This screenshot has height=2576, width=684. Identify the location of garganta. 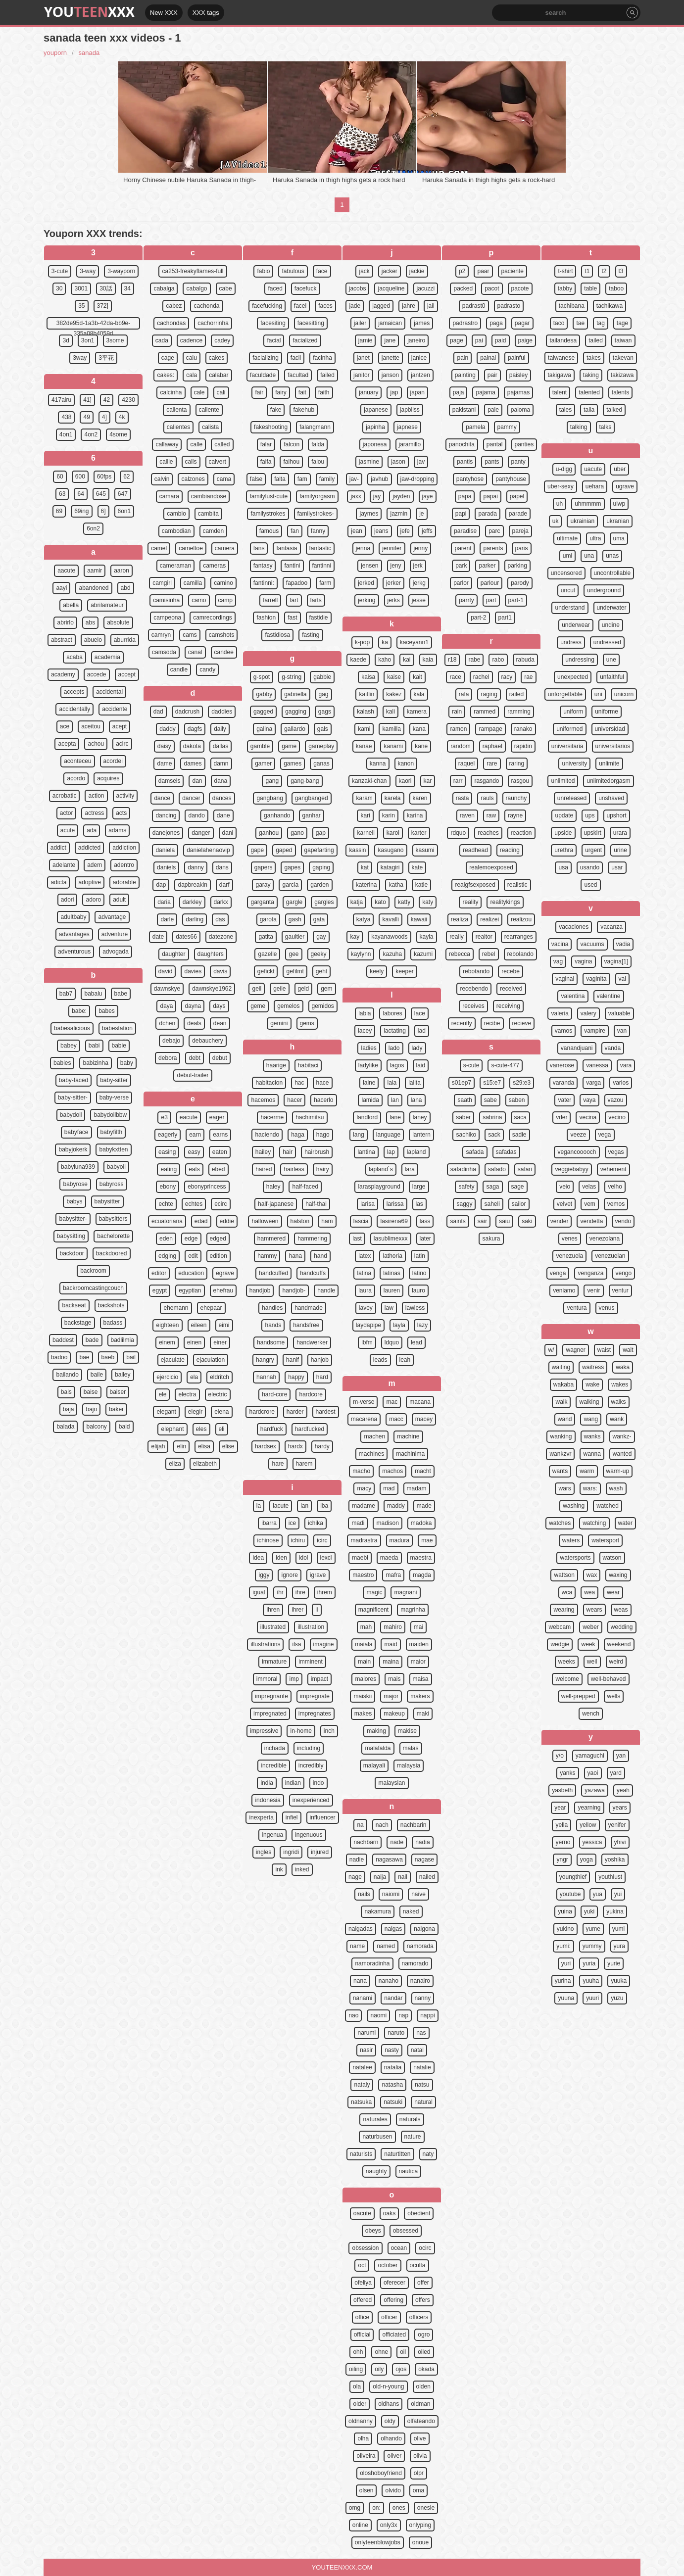
(262, 902).